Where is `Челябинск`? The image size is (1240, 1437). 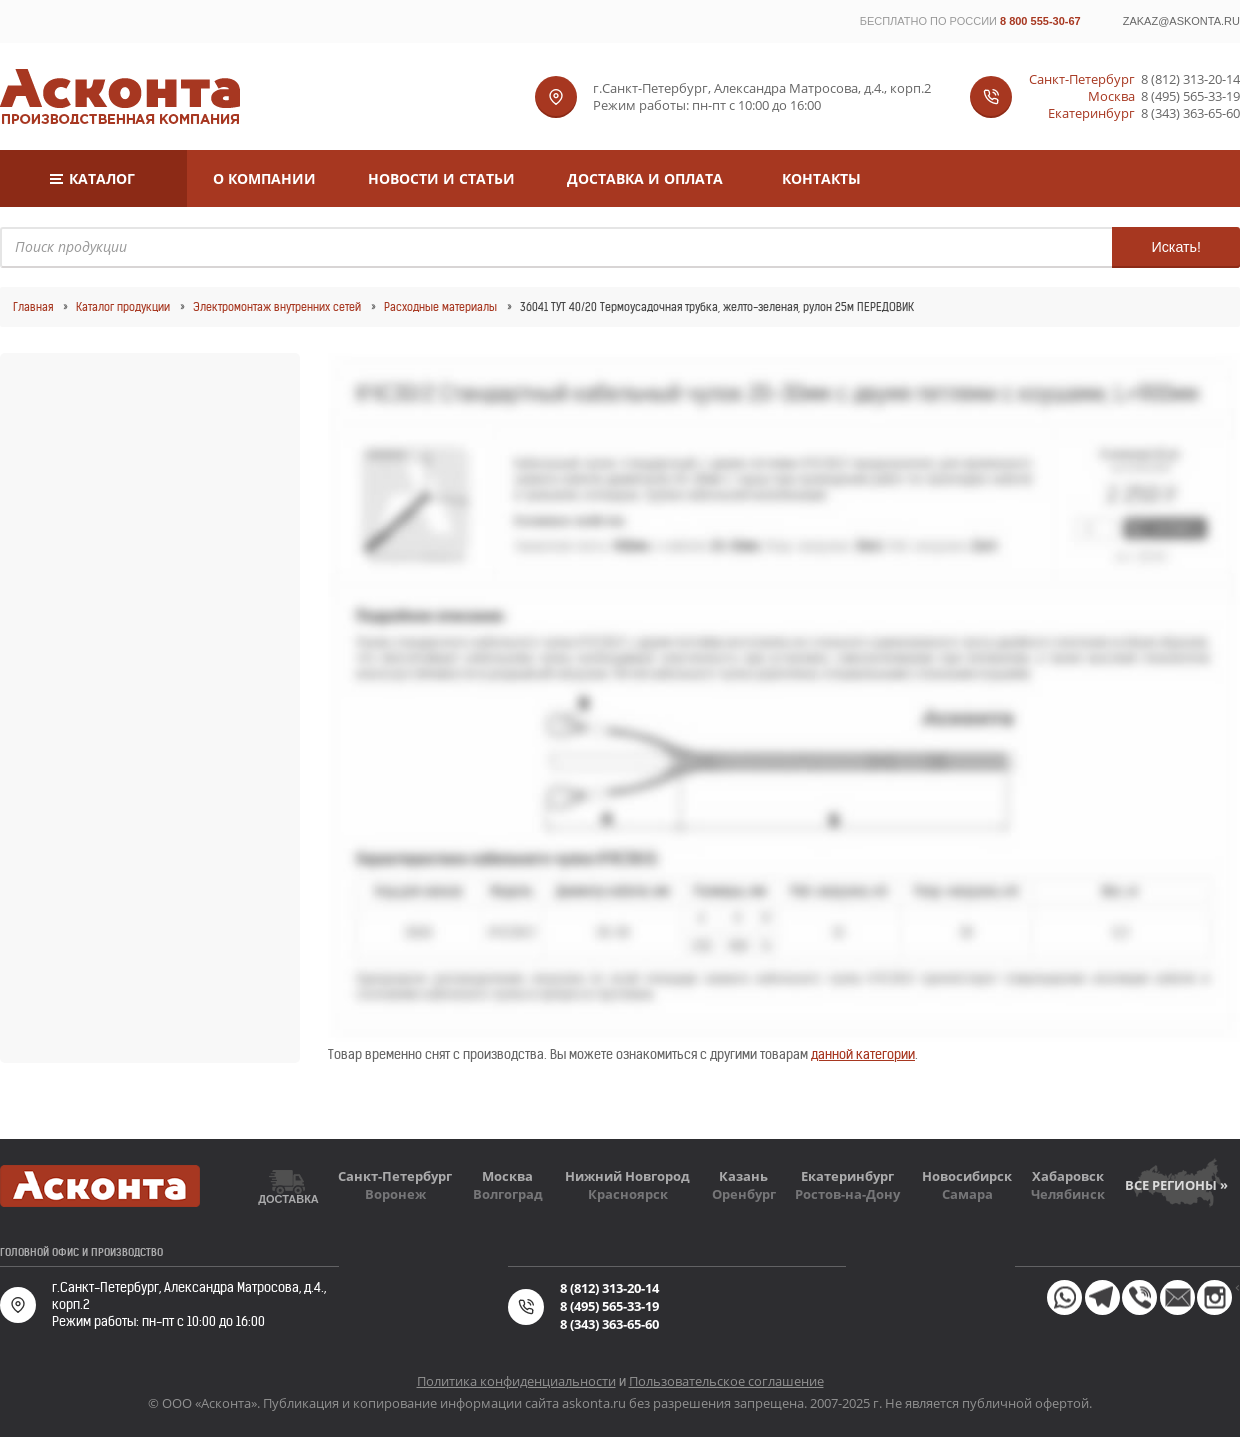 Челябинск is located at coordinates (1068, 1194).